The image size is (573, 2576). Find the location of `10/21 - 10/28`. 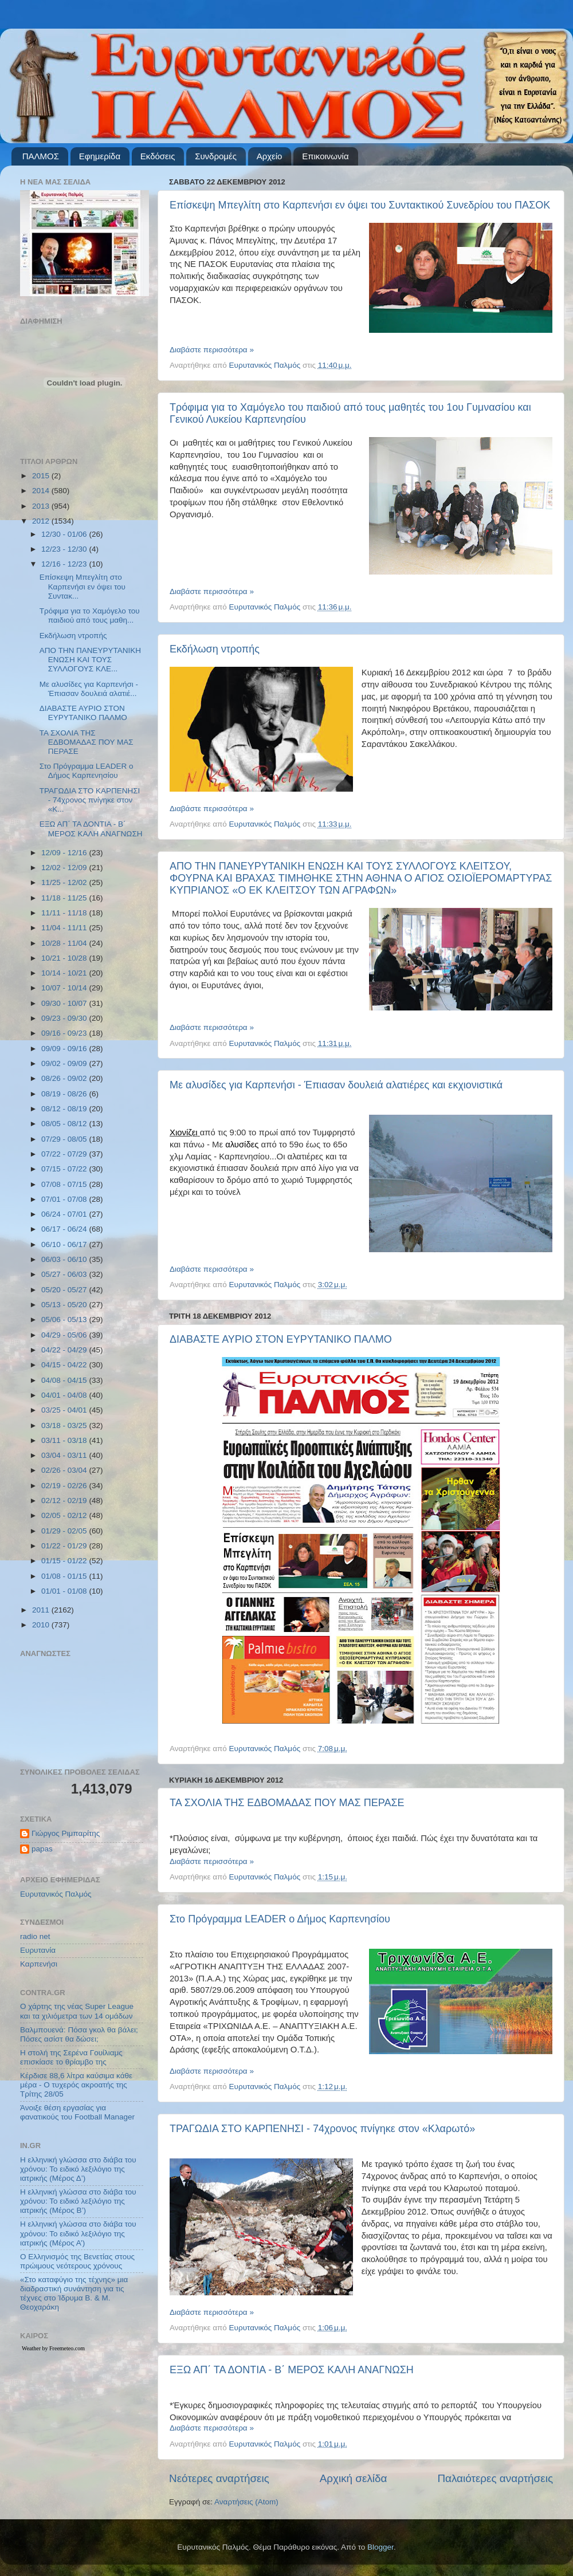

10/21 - 10/28 is located at coordinates (65, 958).